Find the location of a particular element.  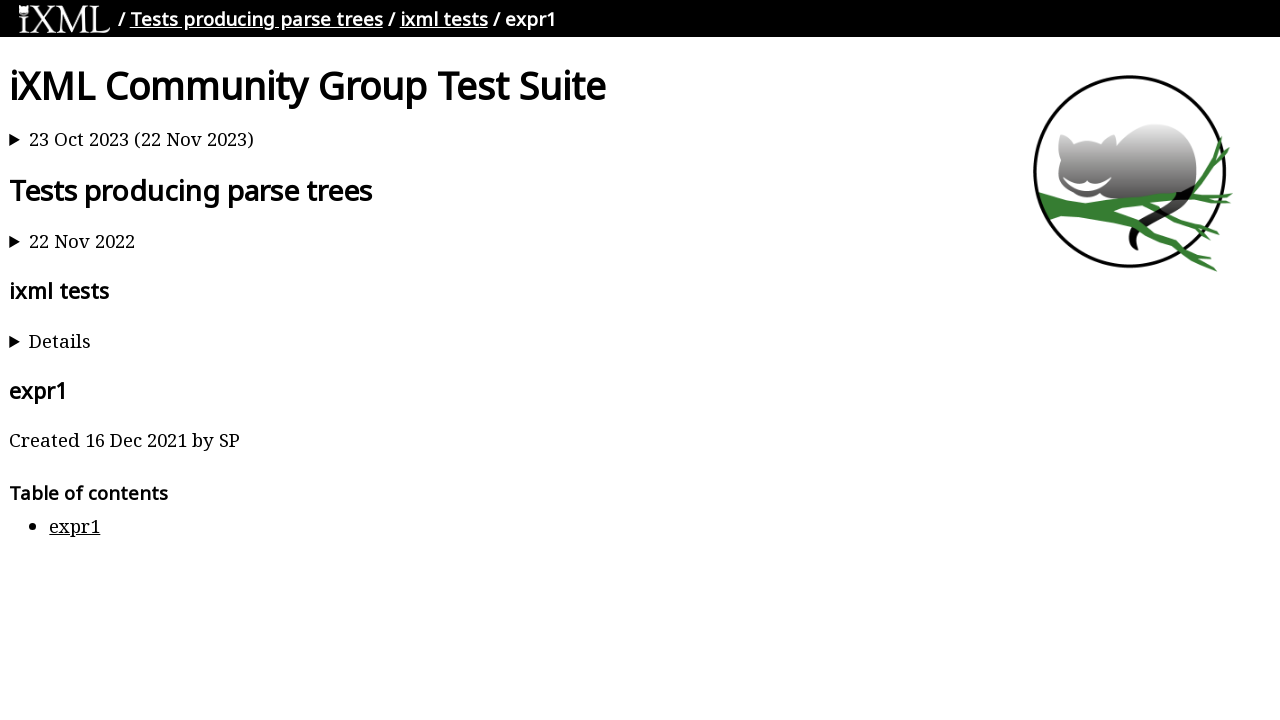

expr1 is located at coordinates (74, 525).